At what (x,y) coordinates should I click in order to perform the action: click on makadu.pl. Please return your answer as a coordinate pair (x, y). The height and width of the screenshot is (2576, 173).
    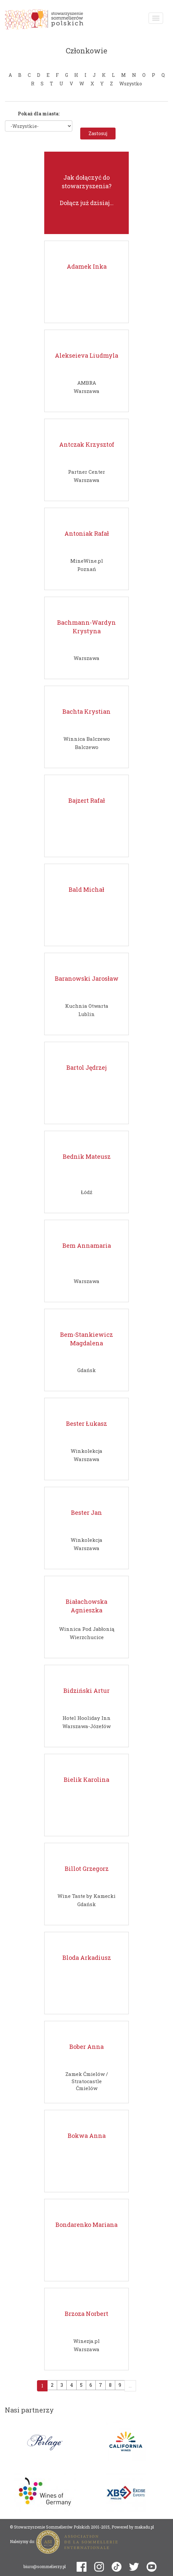
    Looking at the image, I should click on (144, 2527).